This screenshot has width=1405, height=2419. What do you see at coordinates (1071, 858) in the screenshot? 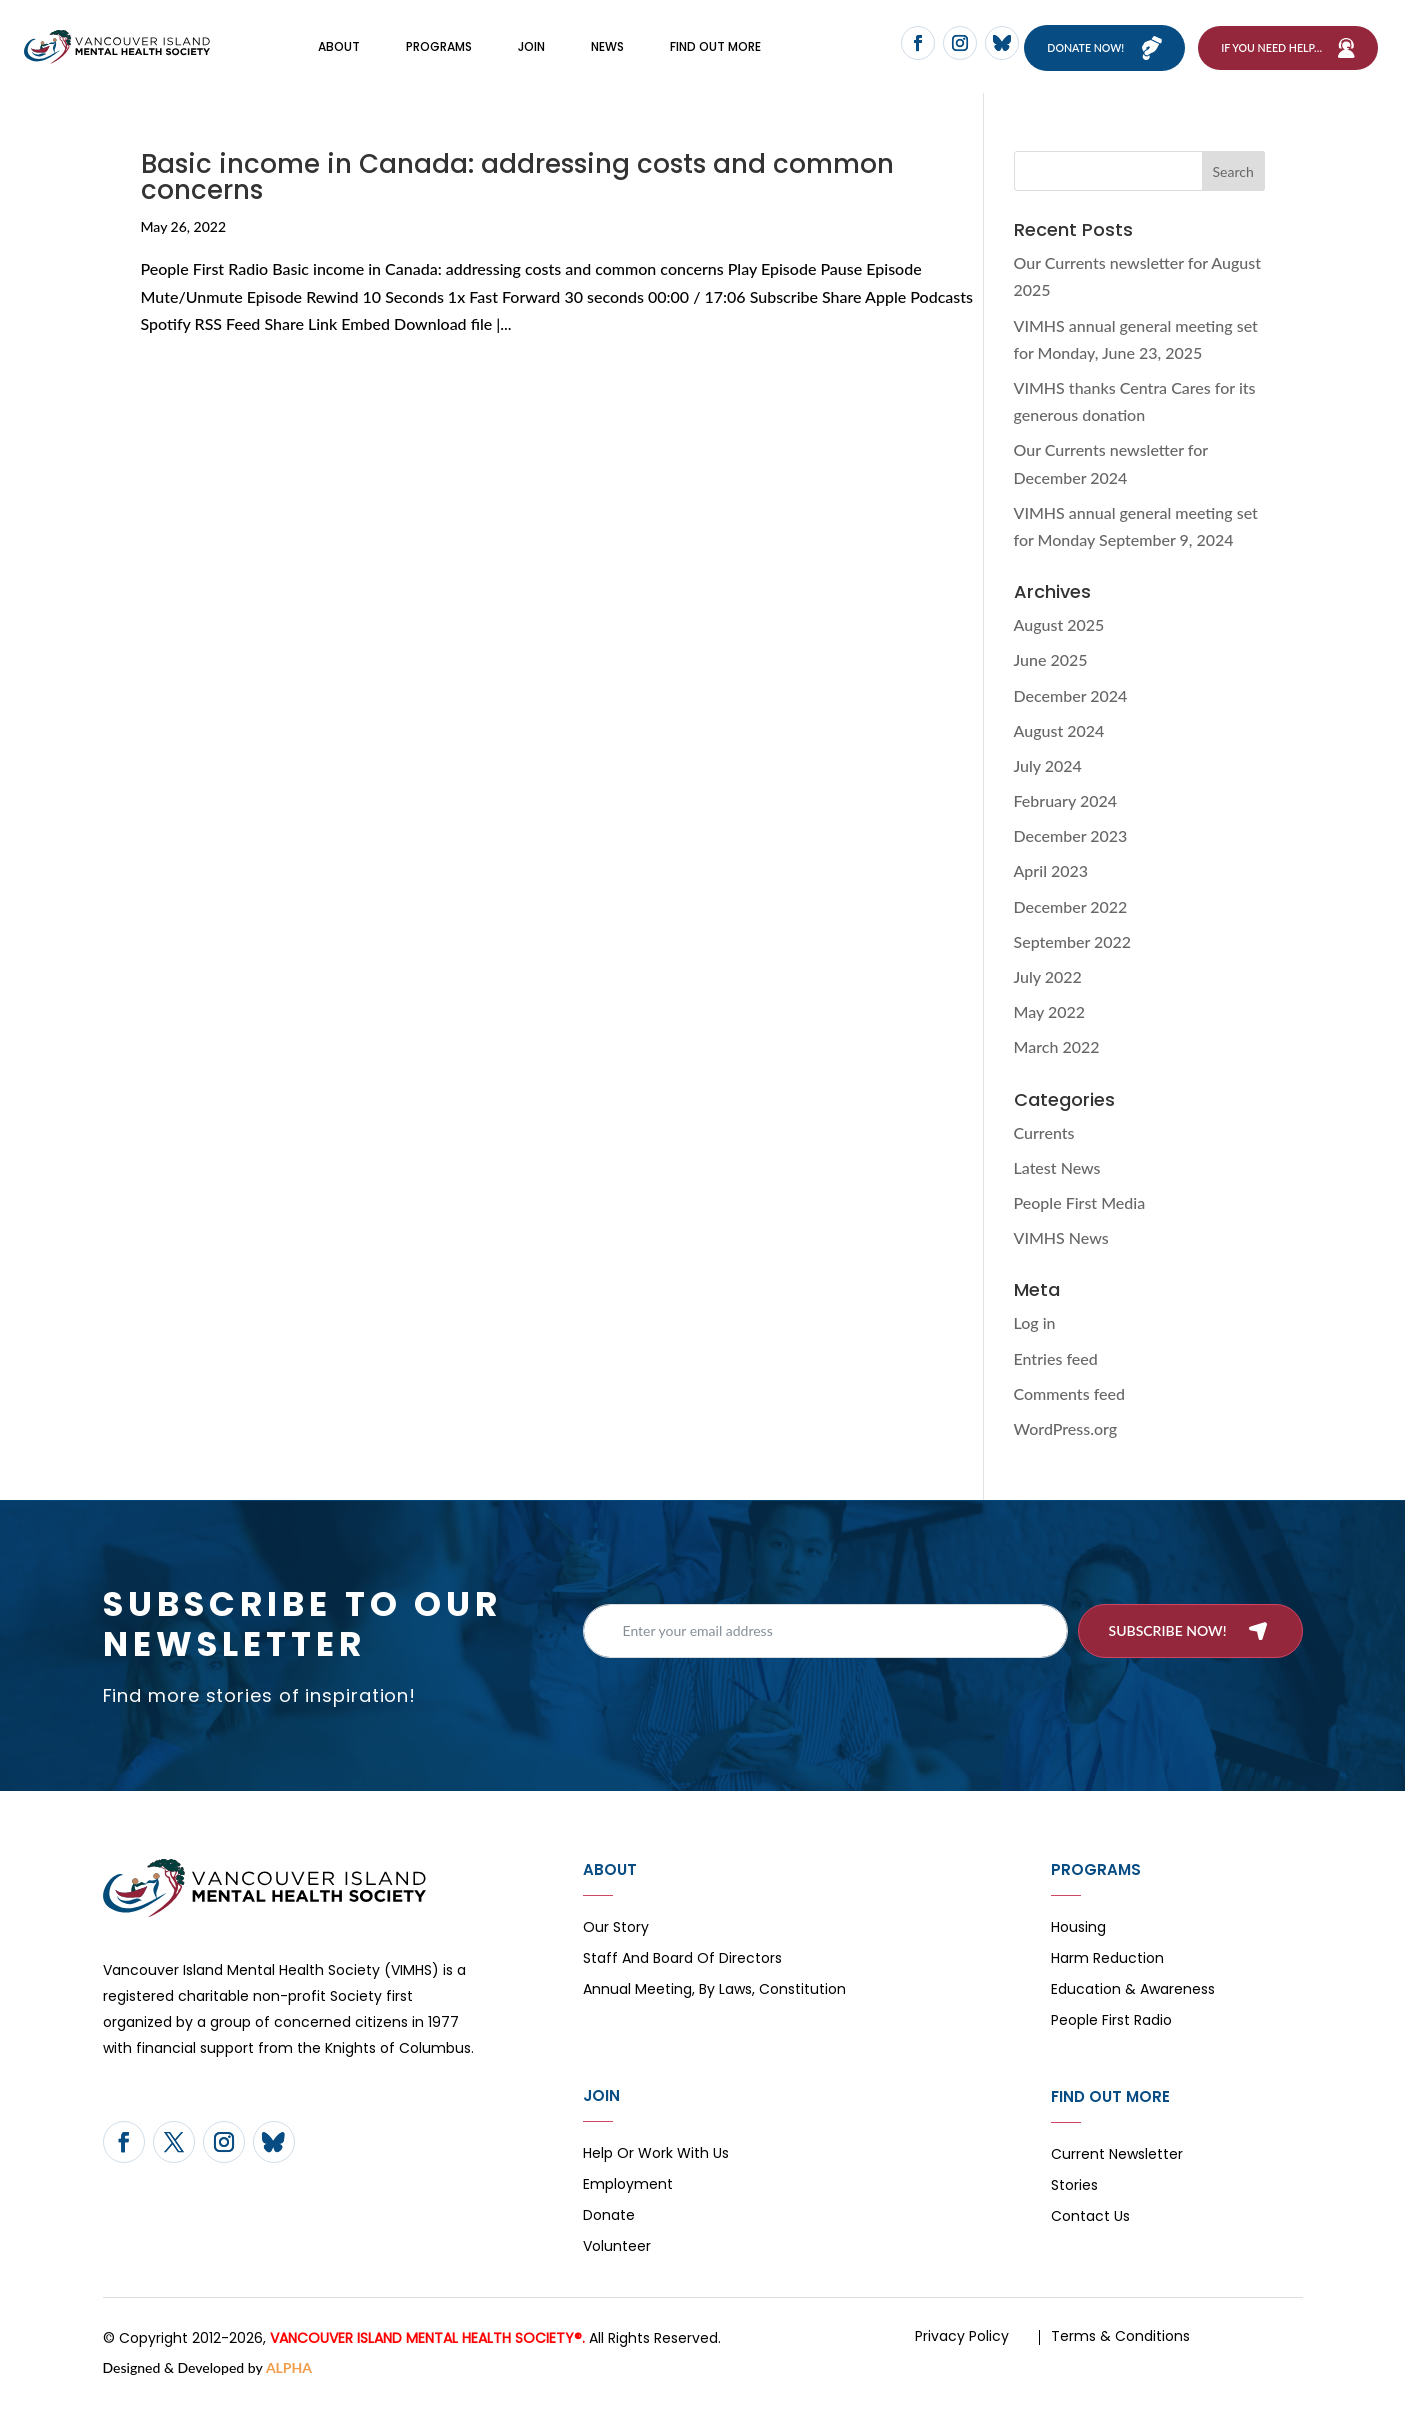
I see `December 2023` at bounding box center [1071, 858].